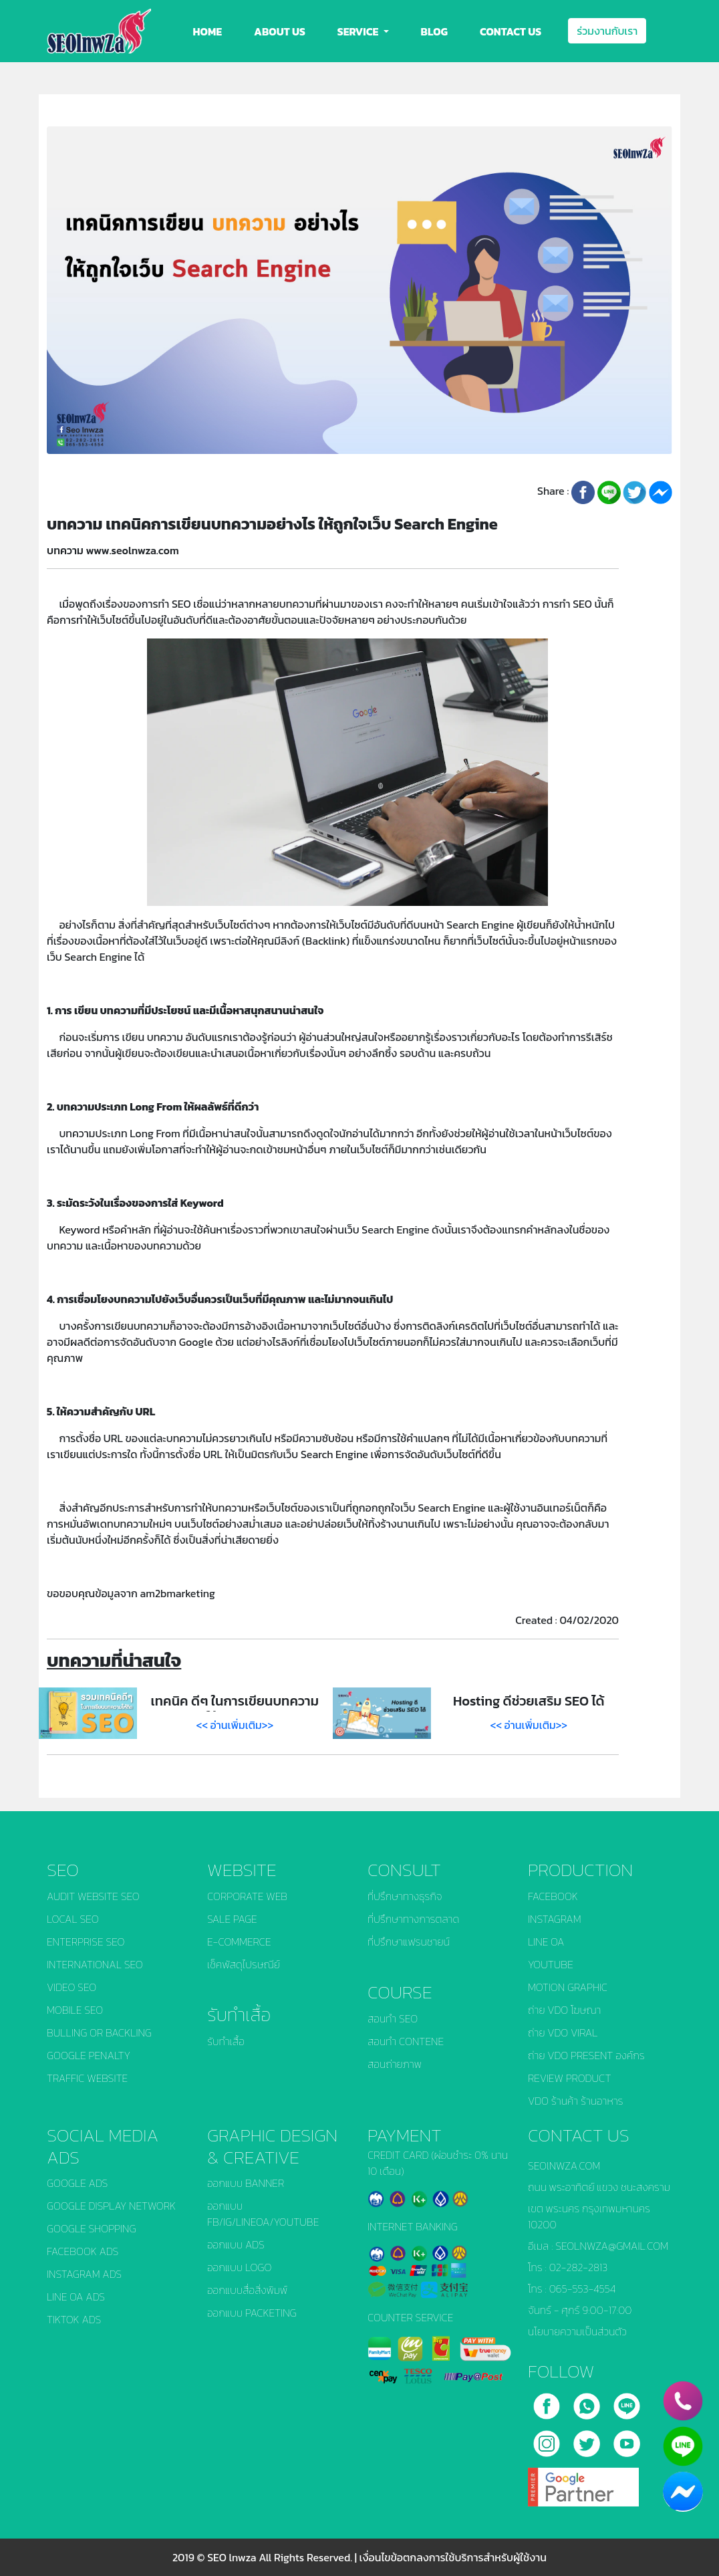 The width and height of the screenshot is (719, 2576). Describe the element at coordinates (236, 2244) in the screenshot. I see `ออกแบบ ADS` at that location.